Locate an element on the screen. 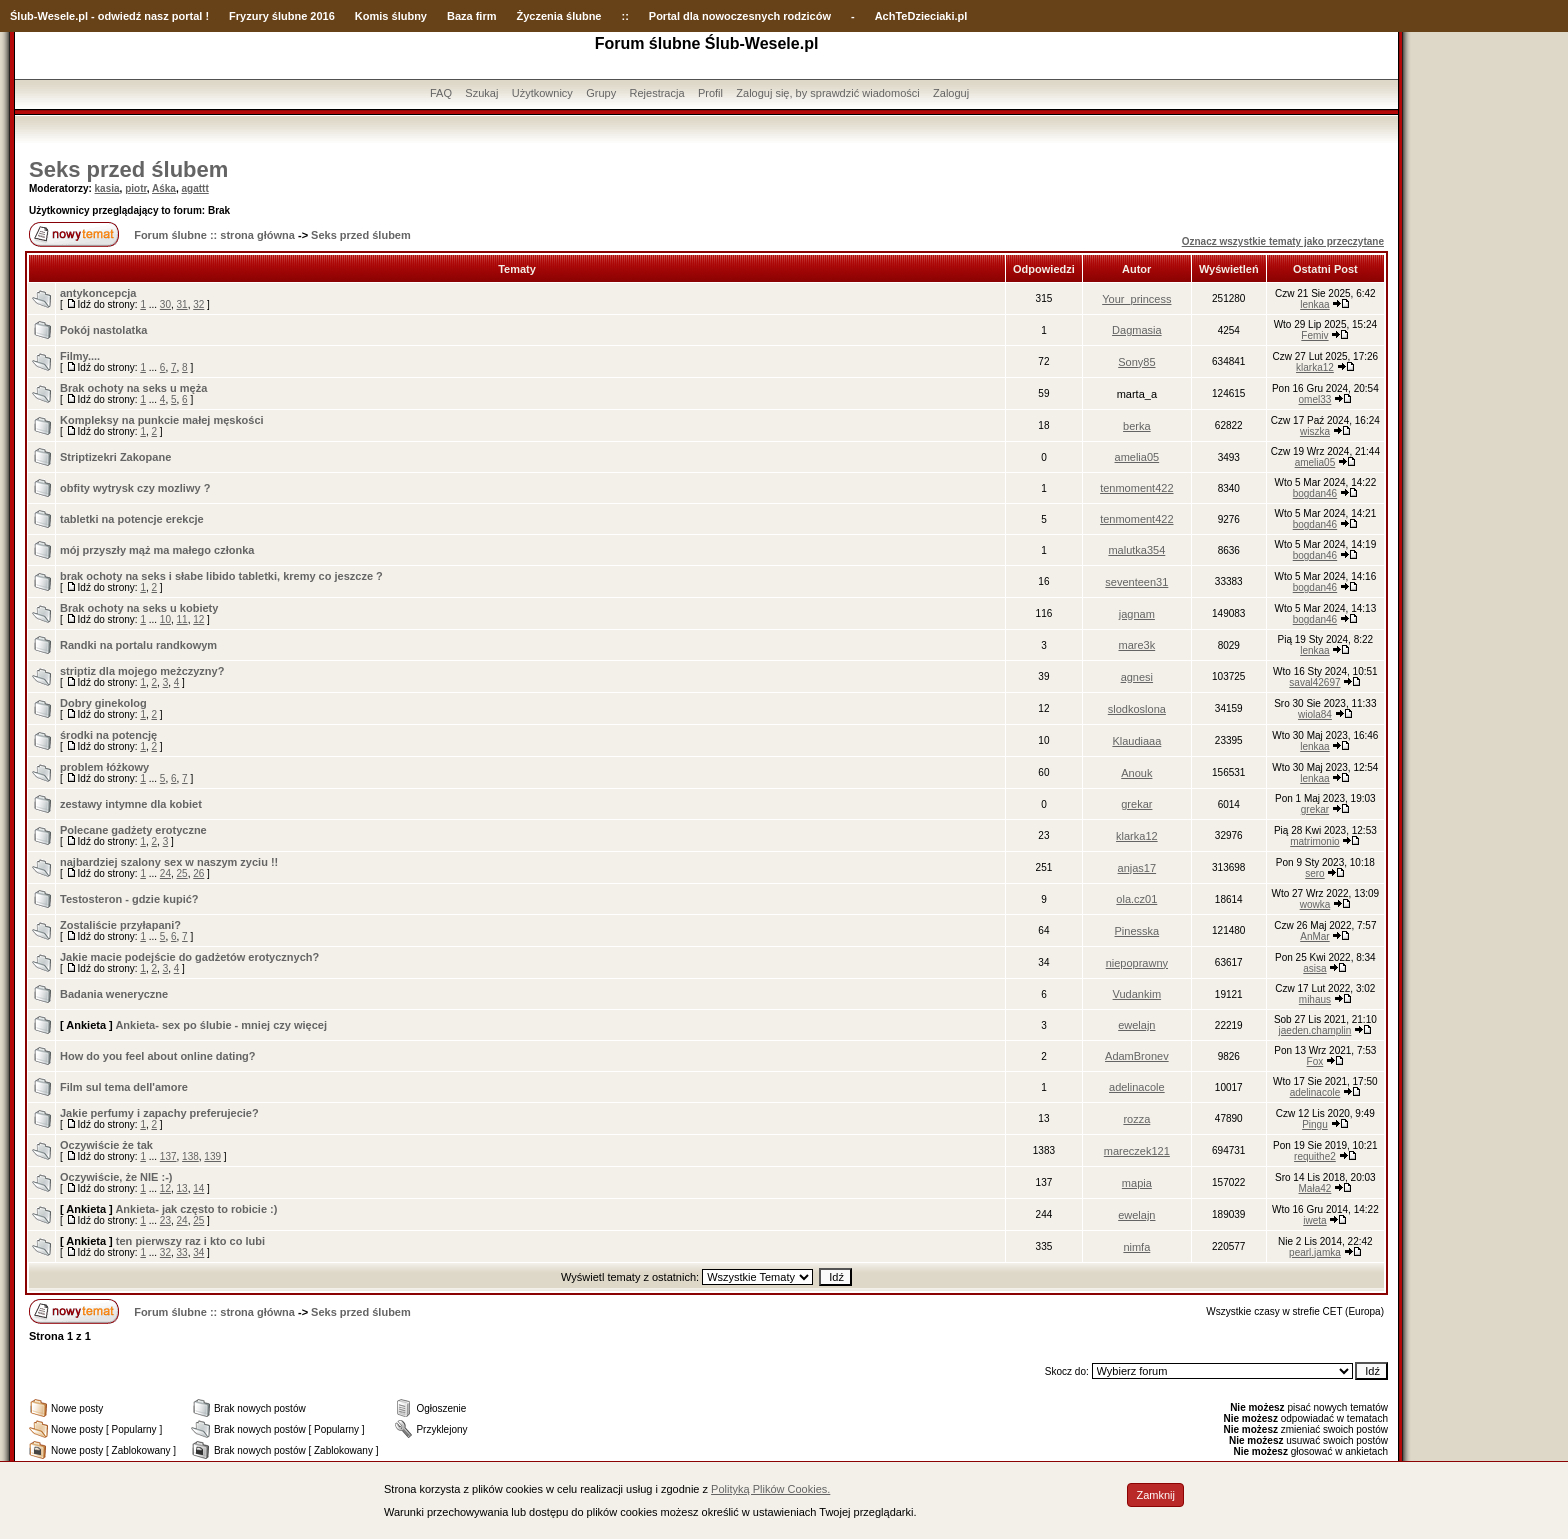  30 is located at coordinates (165, 304).